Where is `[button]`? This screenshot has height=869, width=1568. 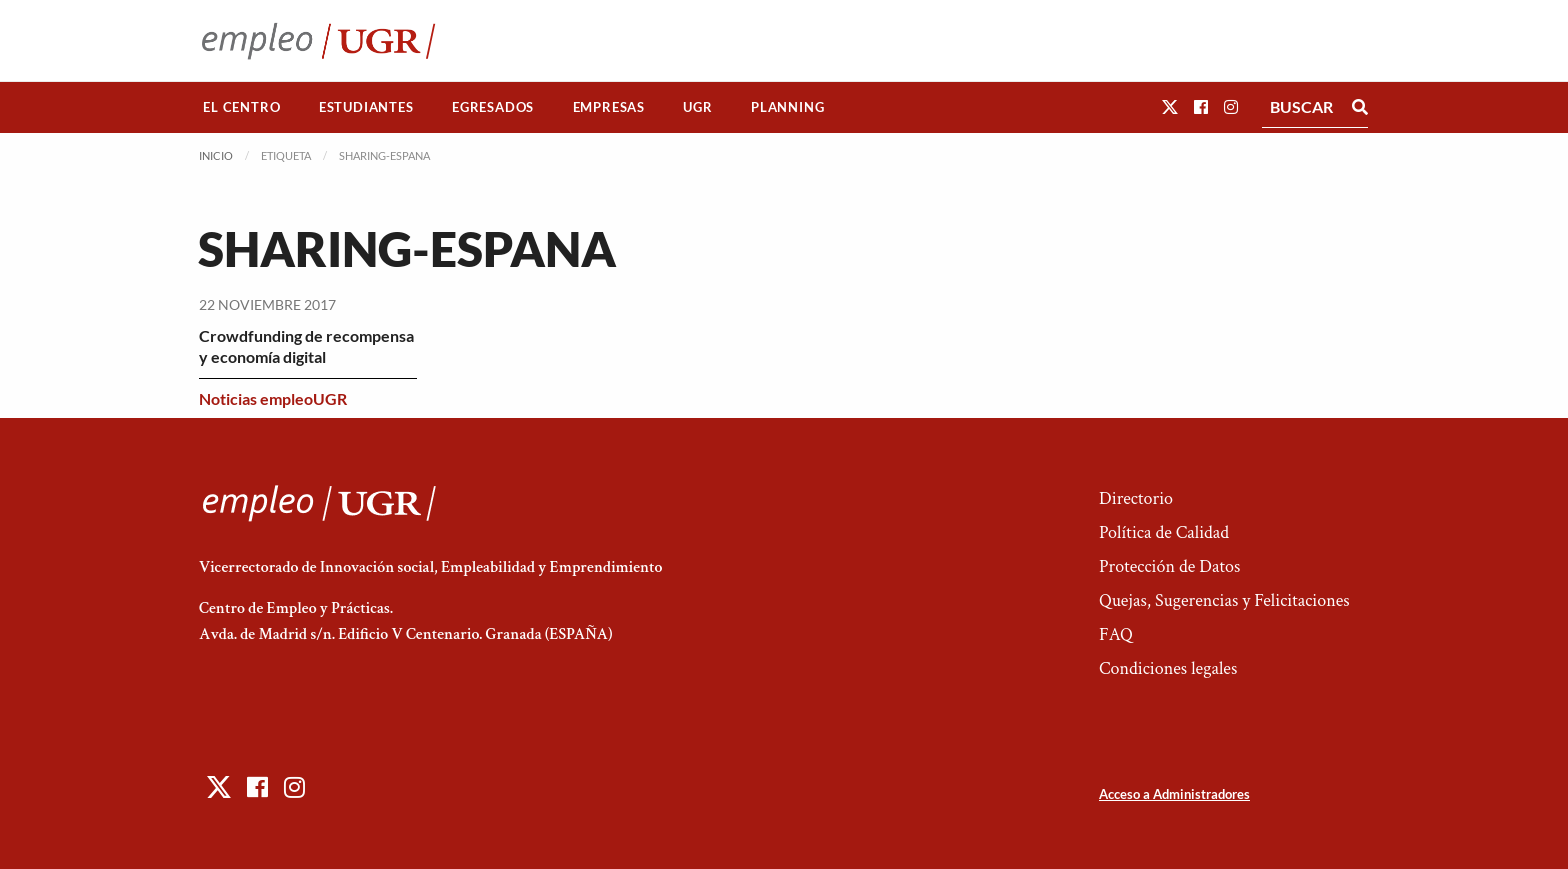 [button] is located at coordinates (1170, 106).